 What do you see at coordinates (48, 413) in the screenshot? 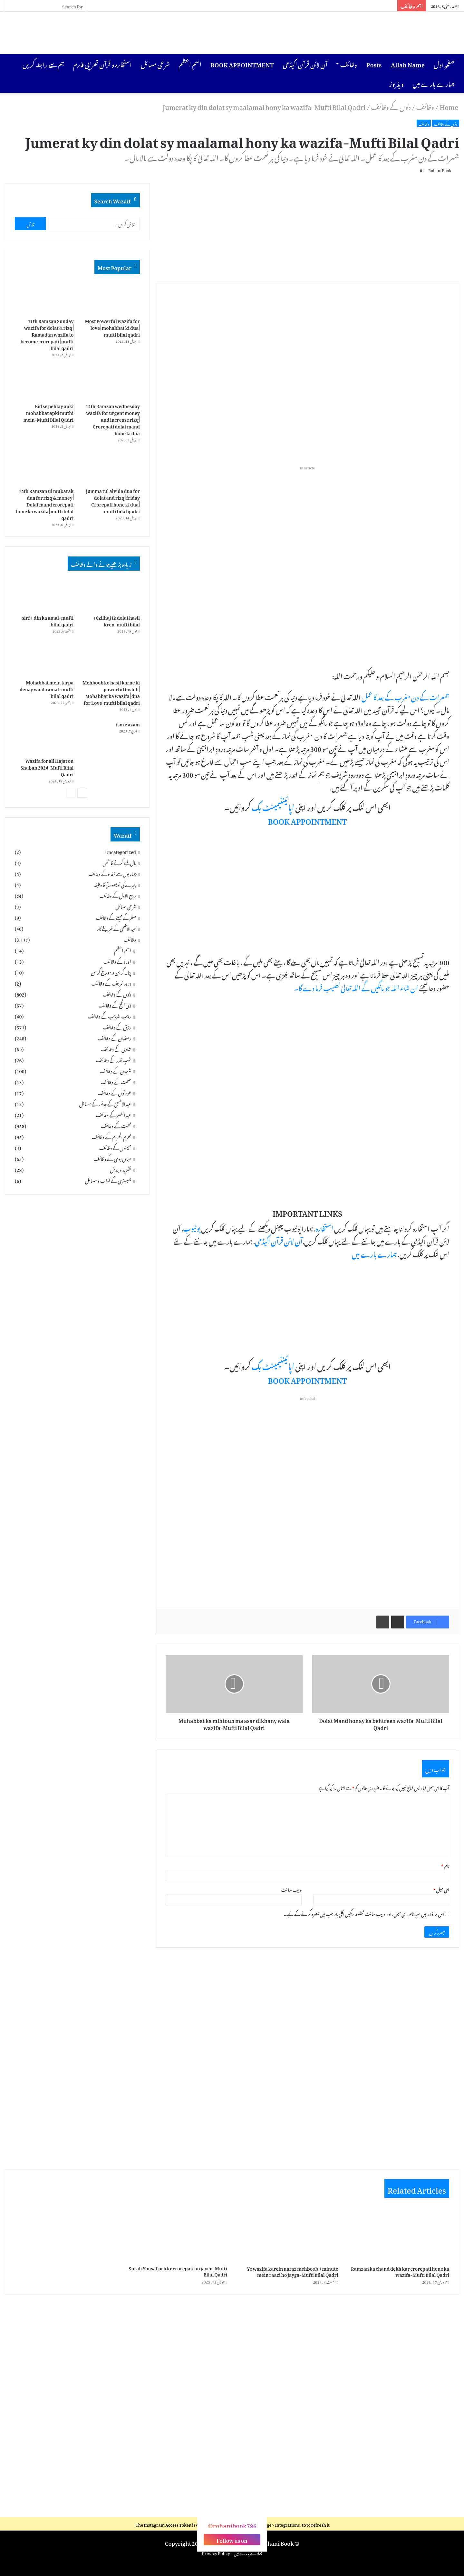
I see `Eid se pehlay apki mohabbat apki muthi mein-Mufti Bilal Qadri` at bounding box center [48, 413].